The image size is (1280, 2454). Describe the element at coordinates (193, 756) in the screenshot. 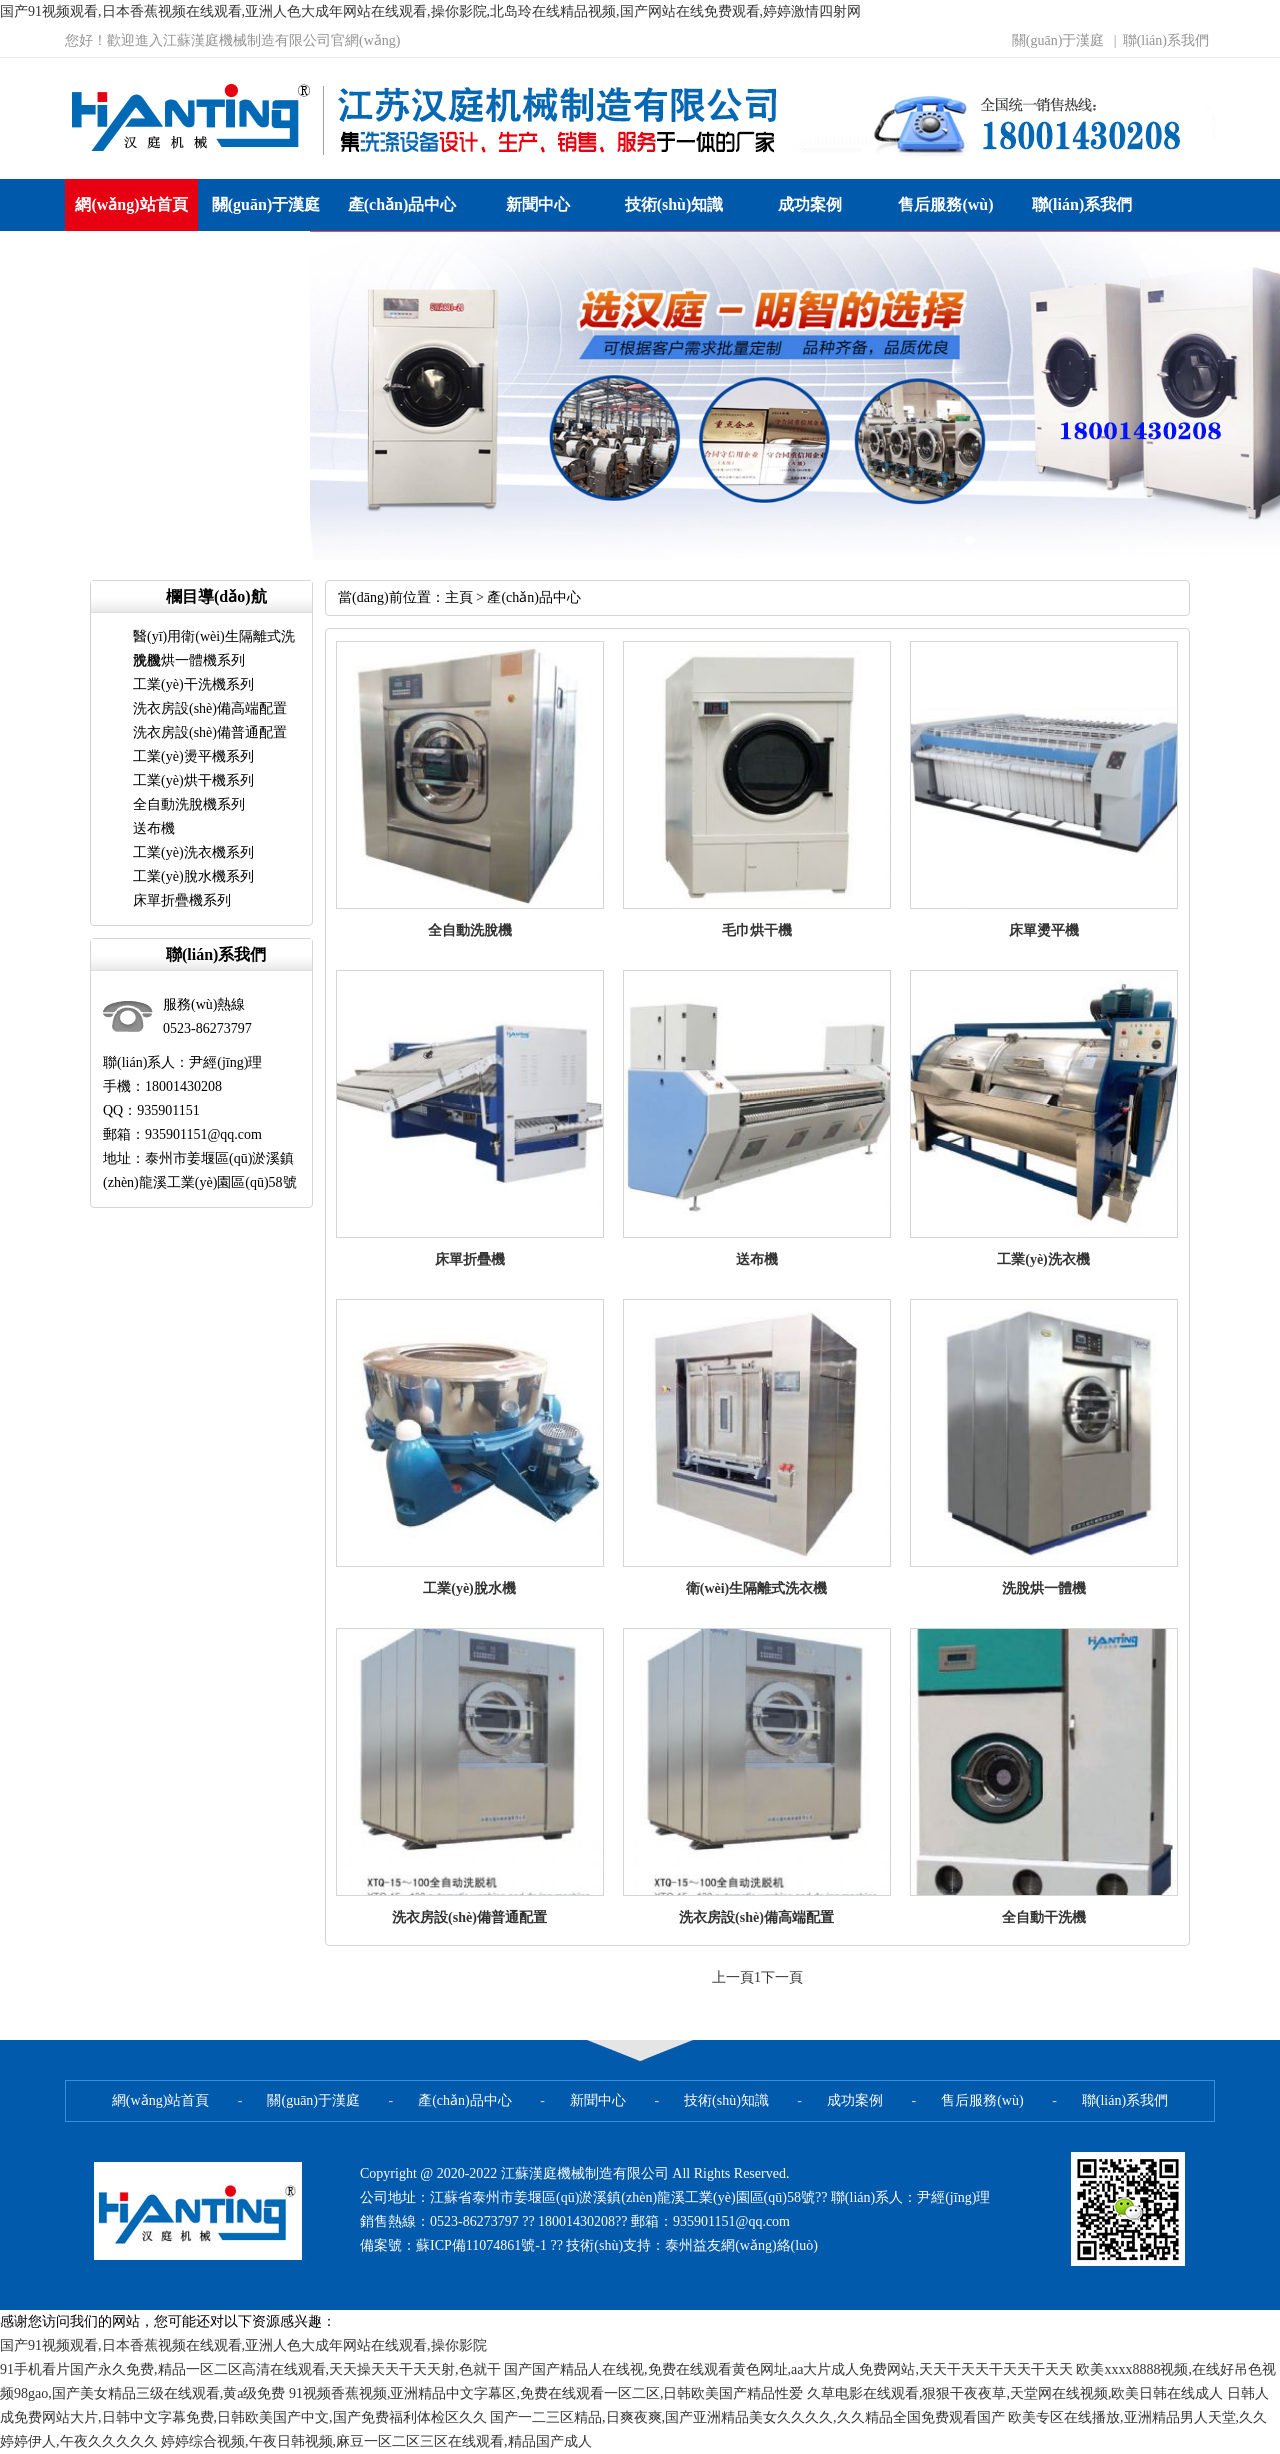

I see `工業(yè)燙平機系列` at that location.